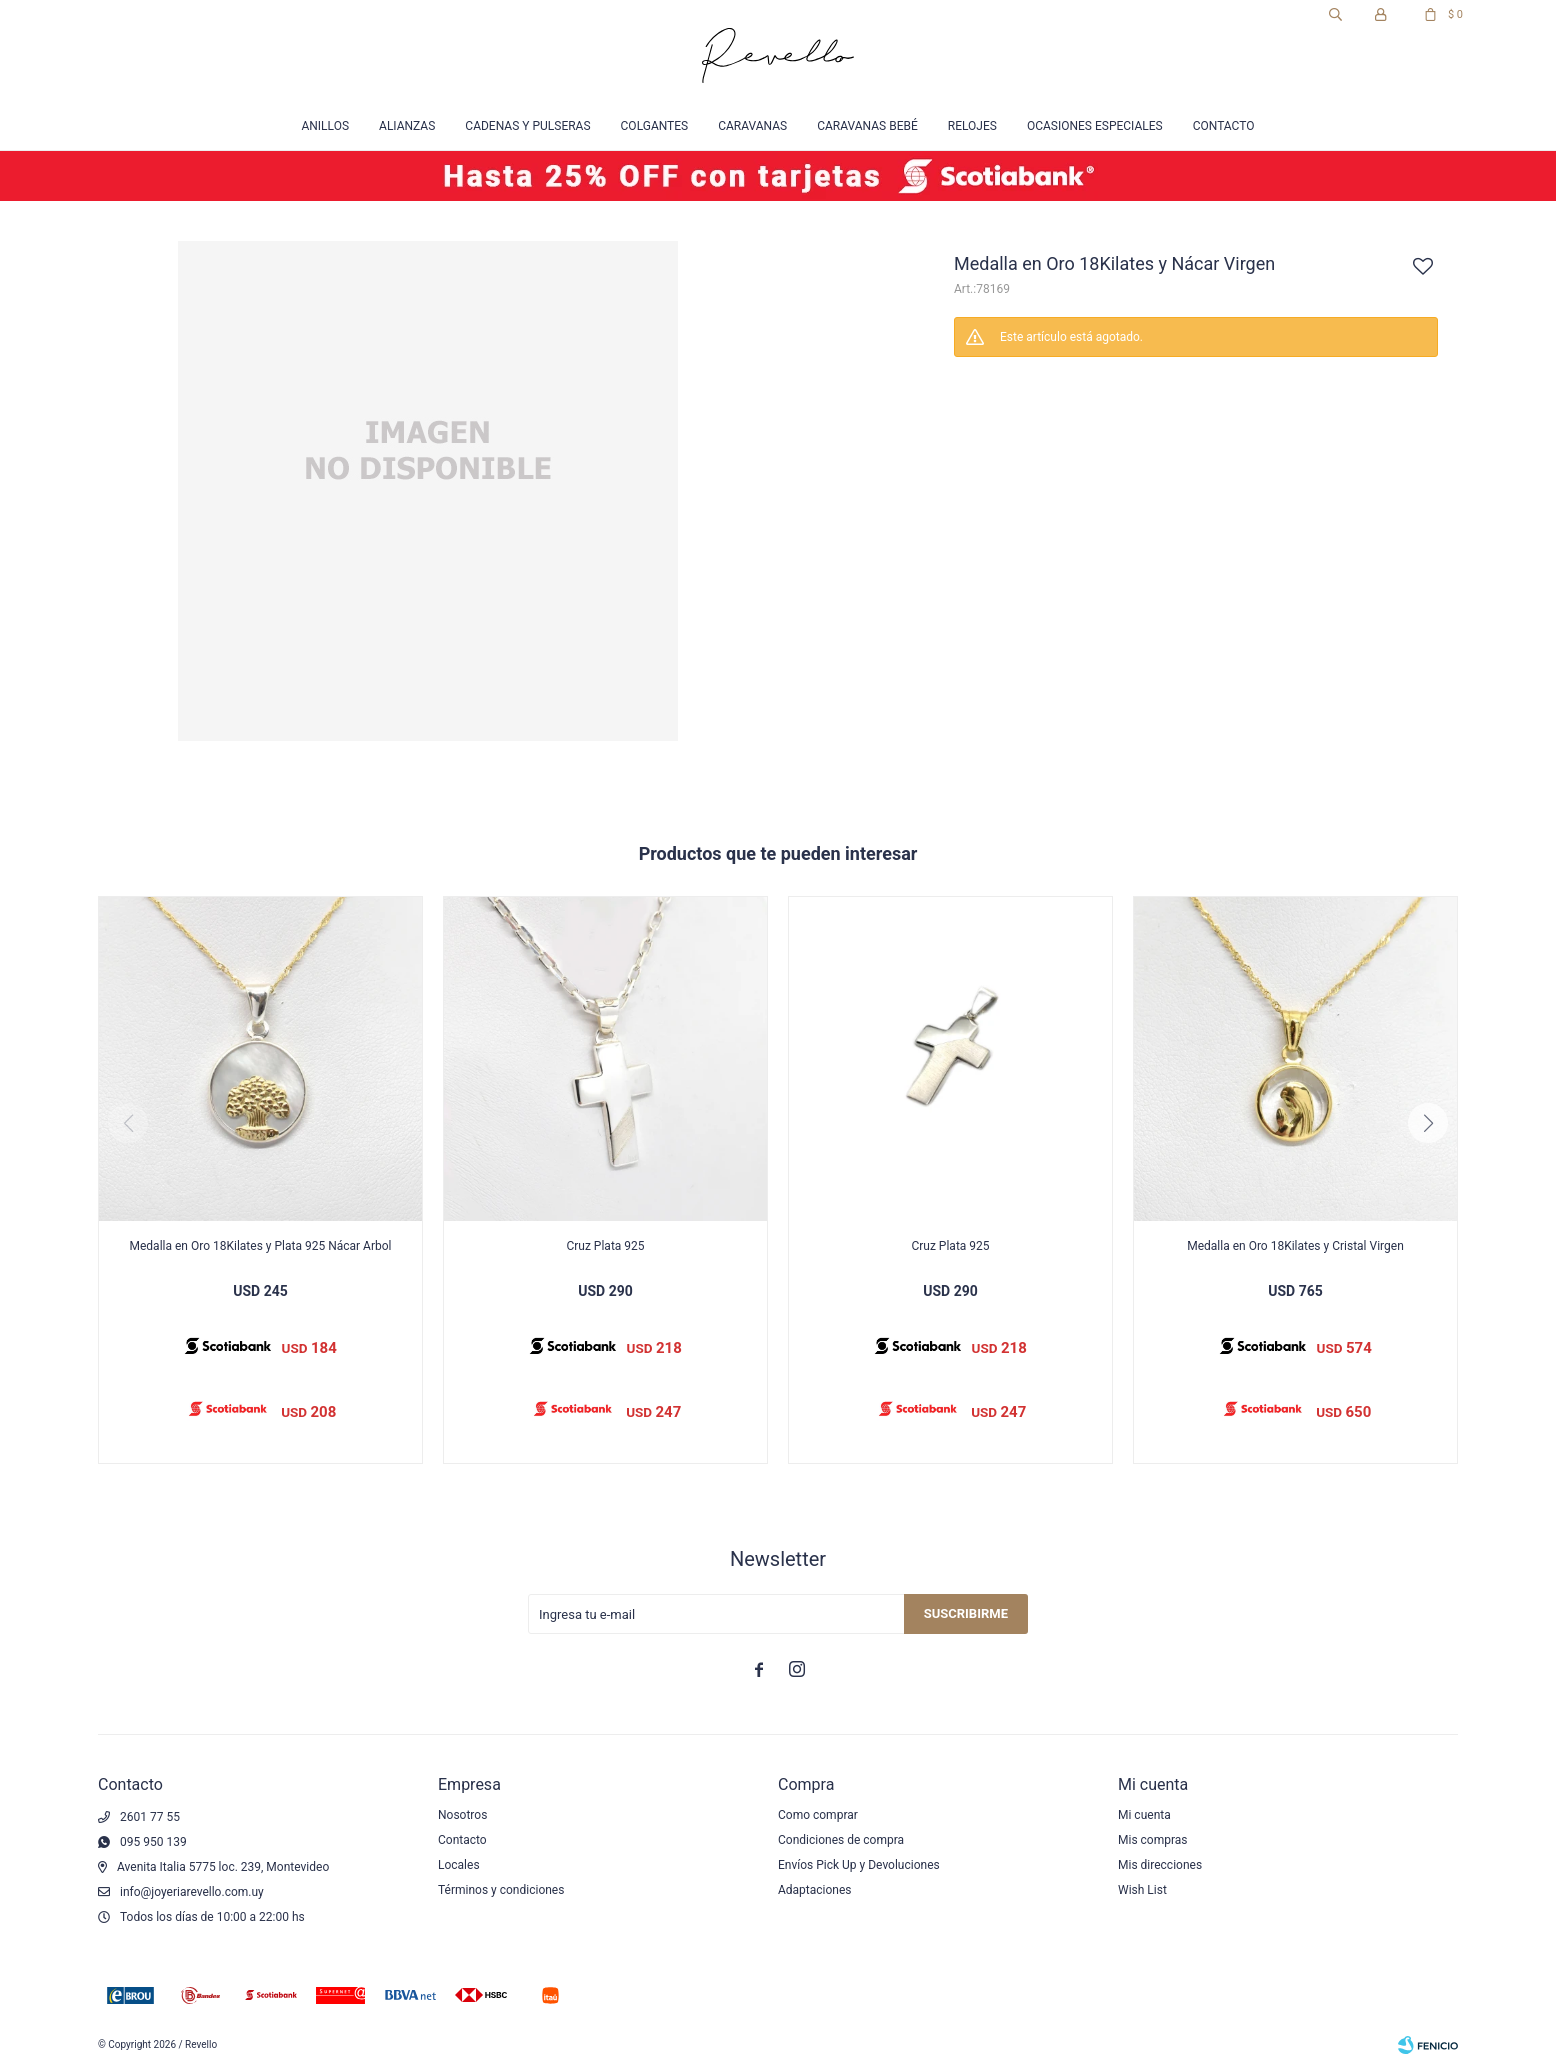 This screenshot has width=1556, height=2070. What do you see at coordinates (1428, 1123) in the screenshot?
I see `[button]` at bounding box center [1428, 1123].